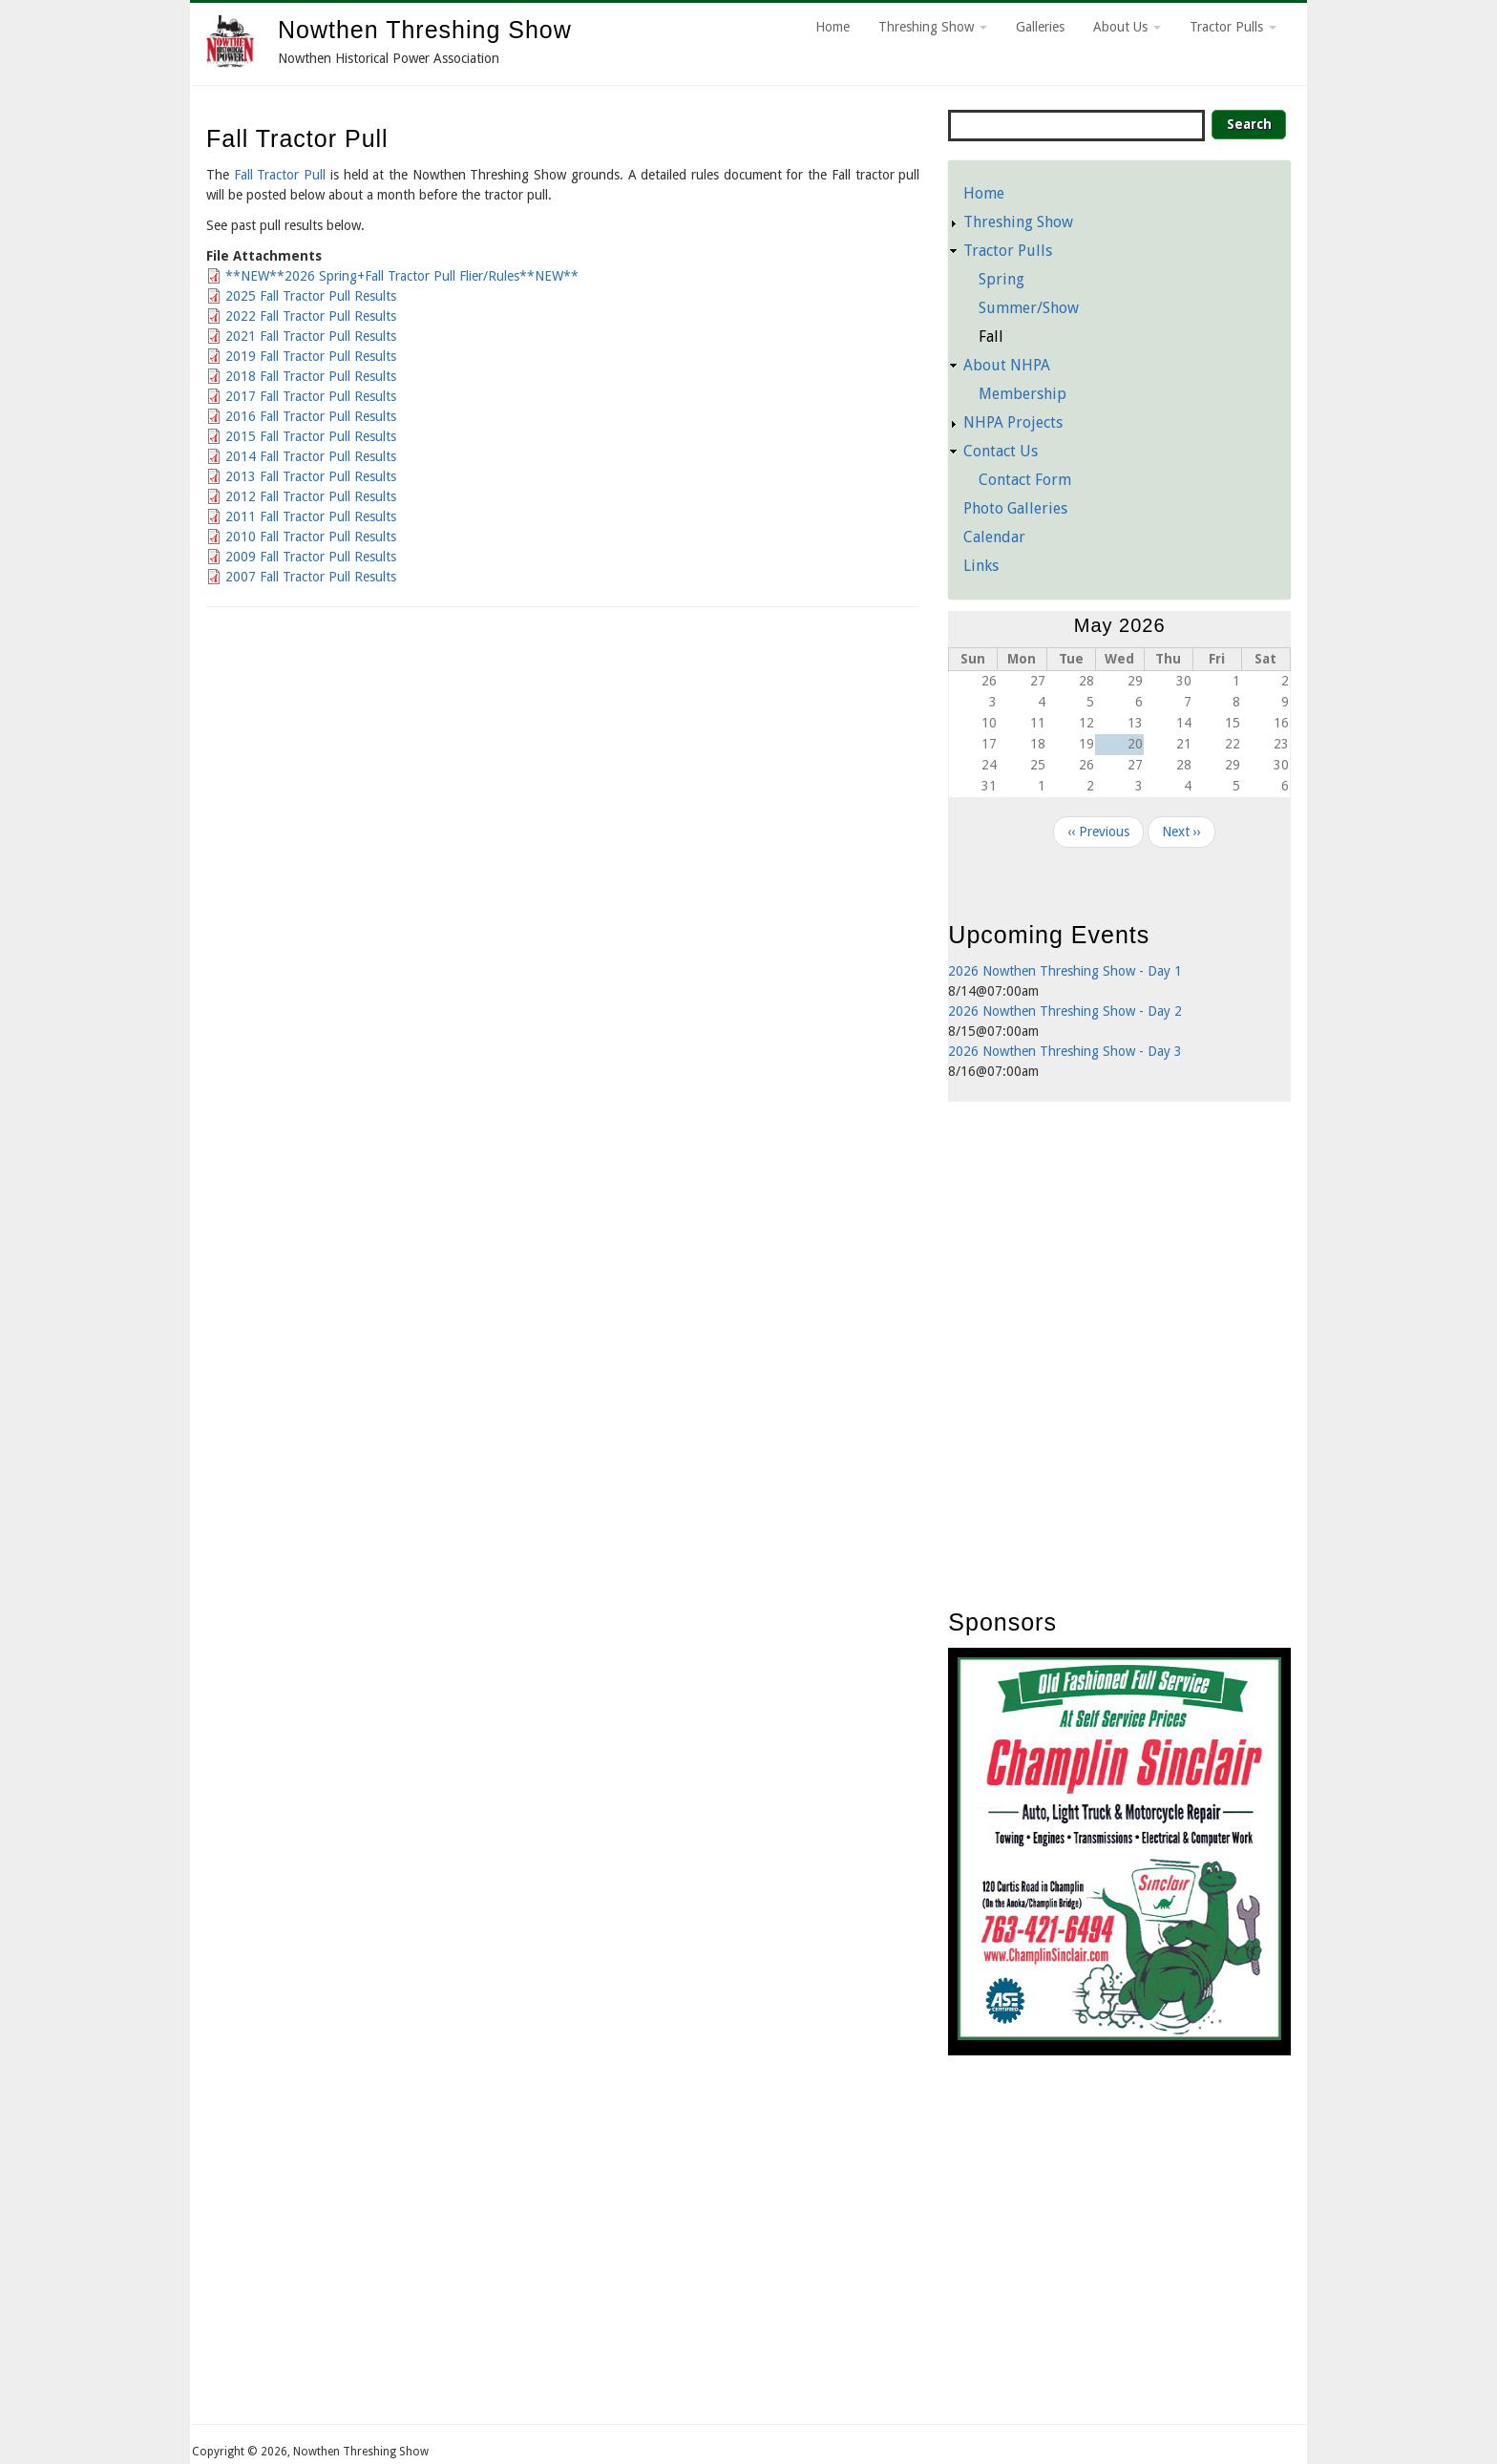  Describe the element at coordinates (994, 537) in the screenshot. I see `Calendar` at that location.